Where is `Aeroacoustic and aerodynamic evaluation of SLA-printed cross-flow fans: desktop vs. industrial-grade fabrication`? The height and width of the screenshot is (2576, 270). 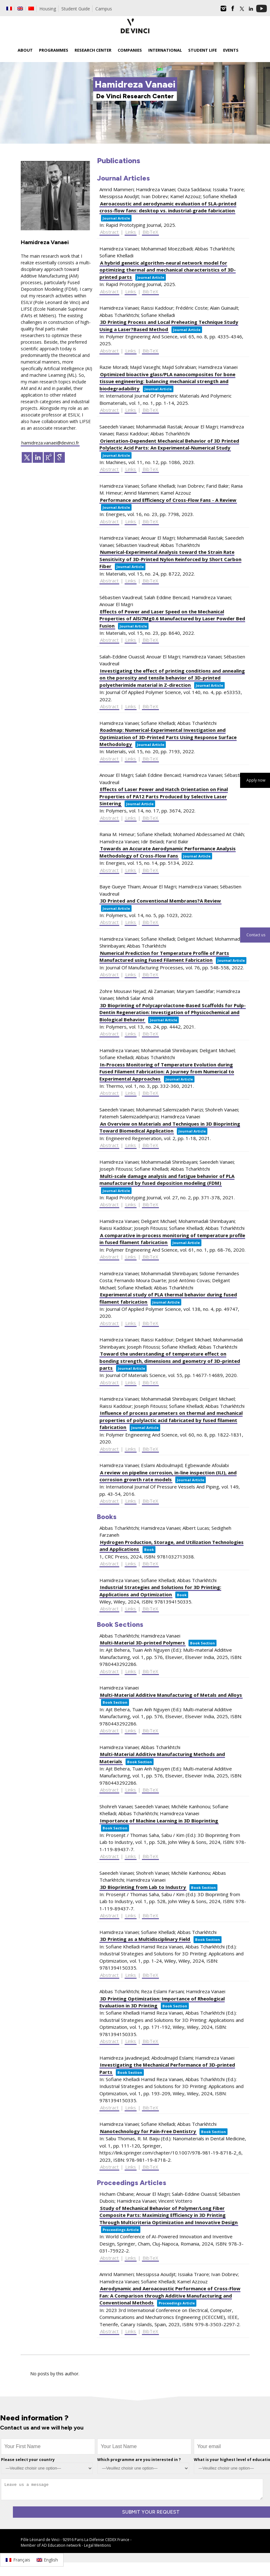
Aeroacoustic and aerodynamic evaluation of SLA-printed cross-flow fans: desktop vs. industrial-grade fabrication is located at coordinates (167, 207).